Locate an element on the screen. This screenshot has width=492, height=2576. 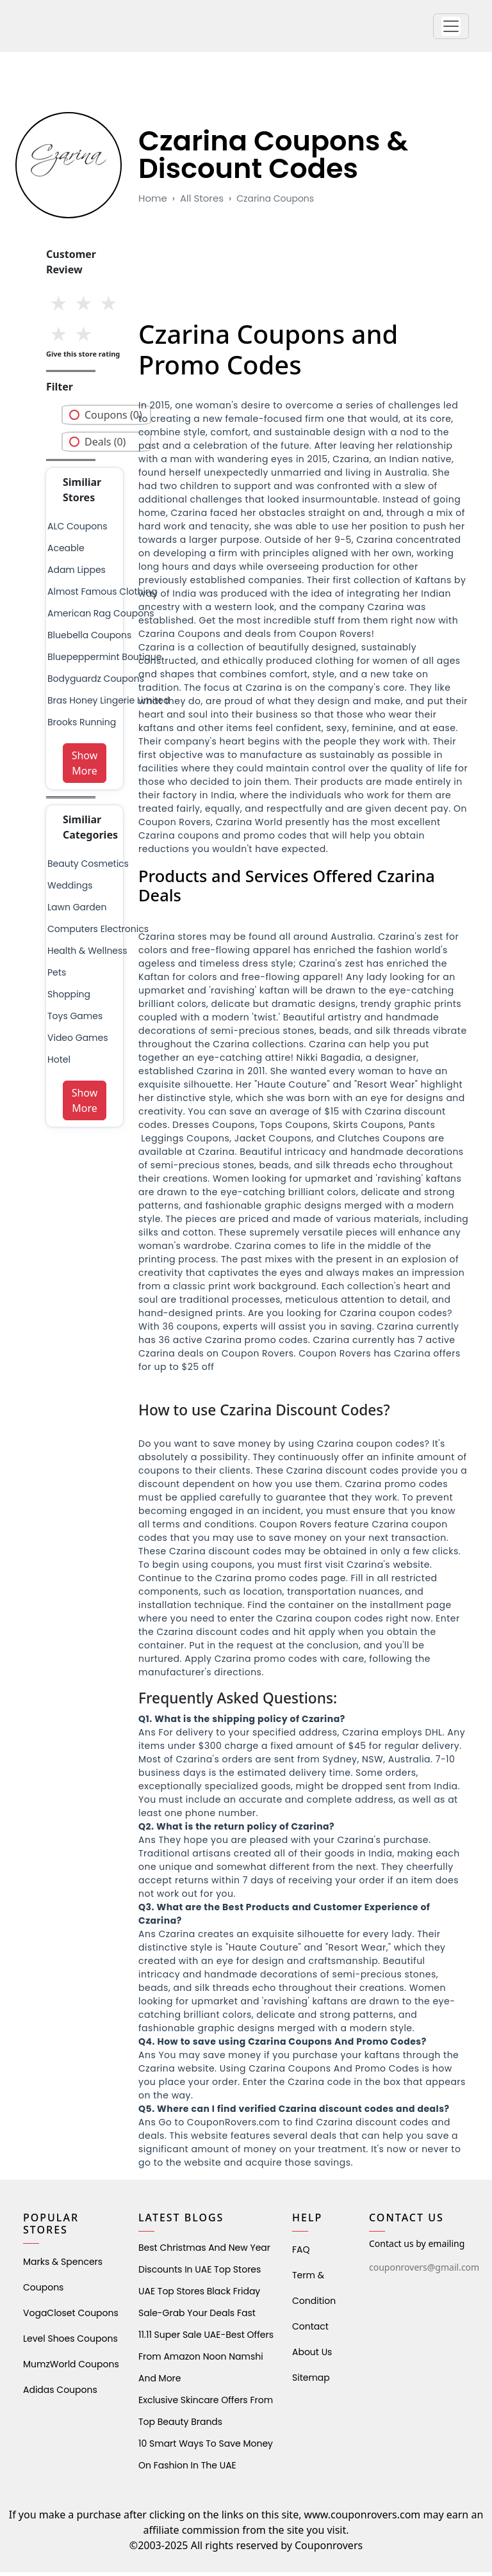
czarina coupons is located at coordinates (275, 202).